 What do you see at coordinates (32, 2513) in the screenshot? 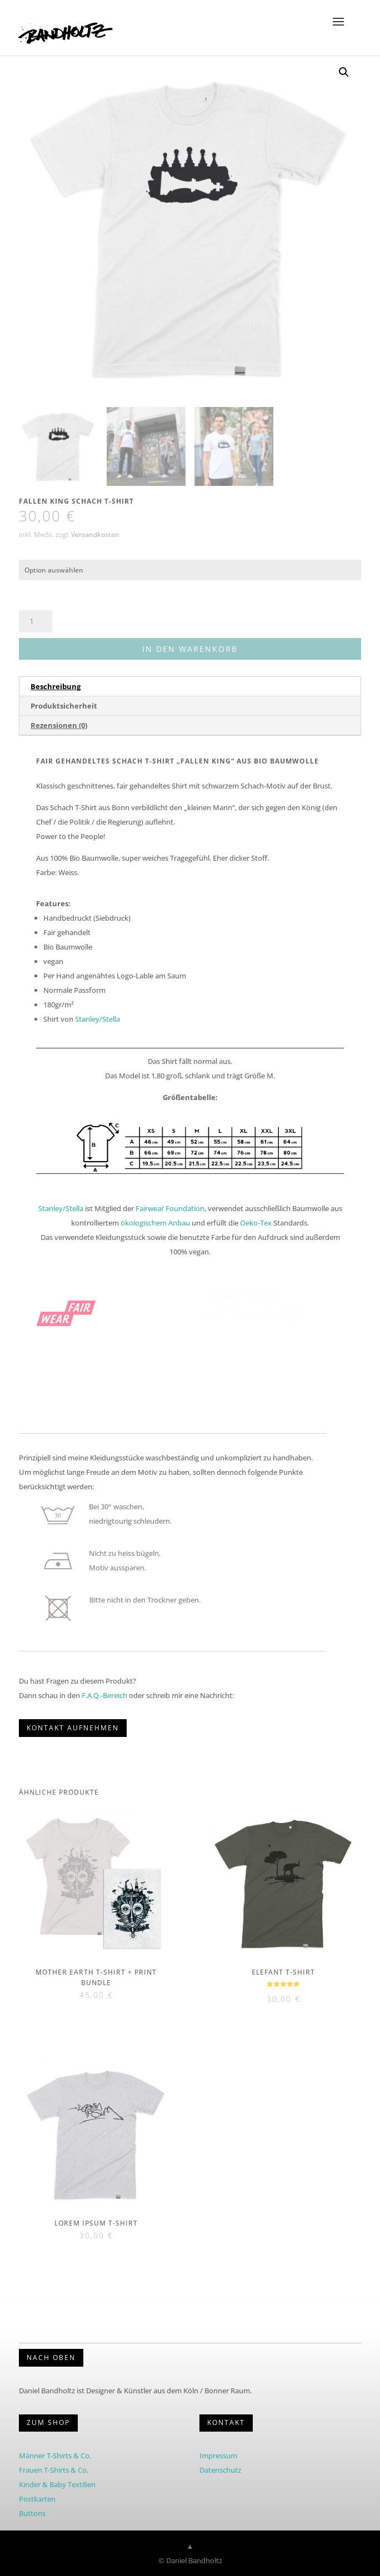
I see `Buttons` at bounding box center [32, 2513].